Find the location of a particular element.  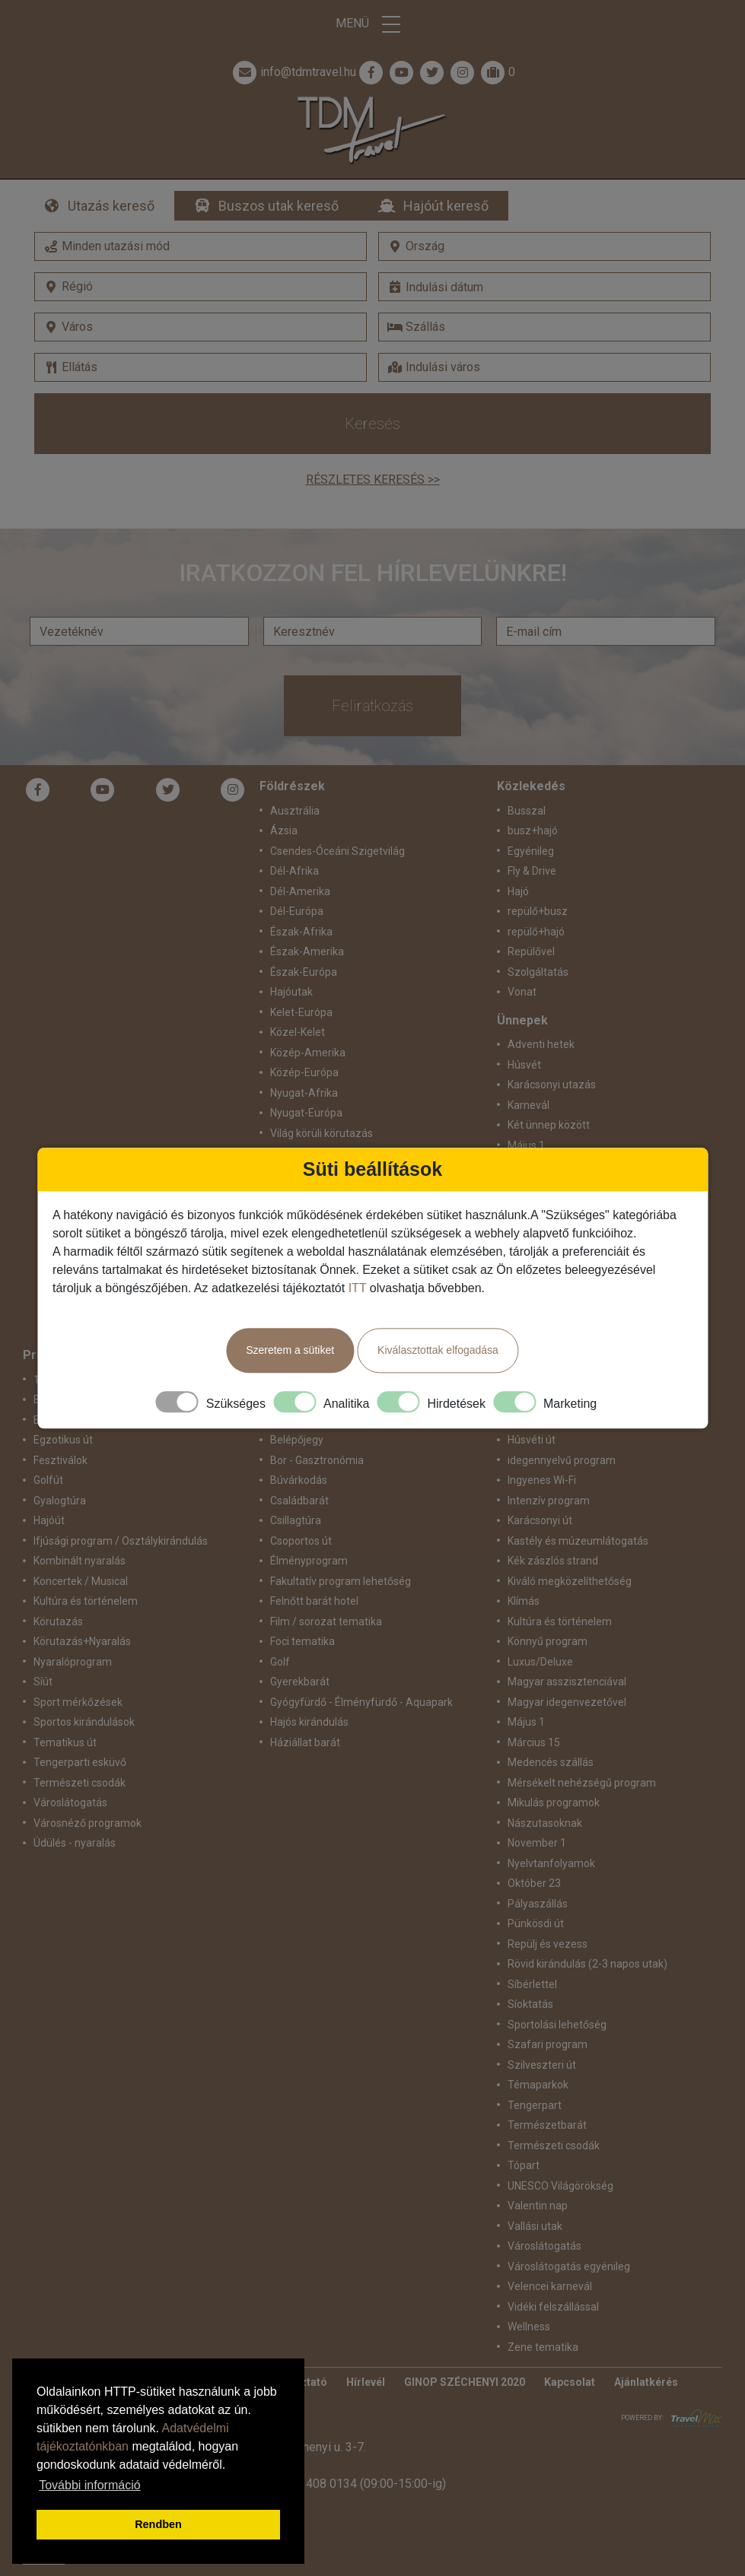

Golfút is located at coordinates (48, 1480).